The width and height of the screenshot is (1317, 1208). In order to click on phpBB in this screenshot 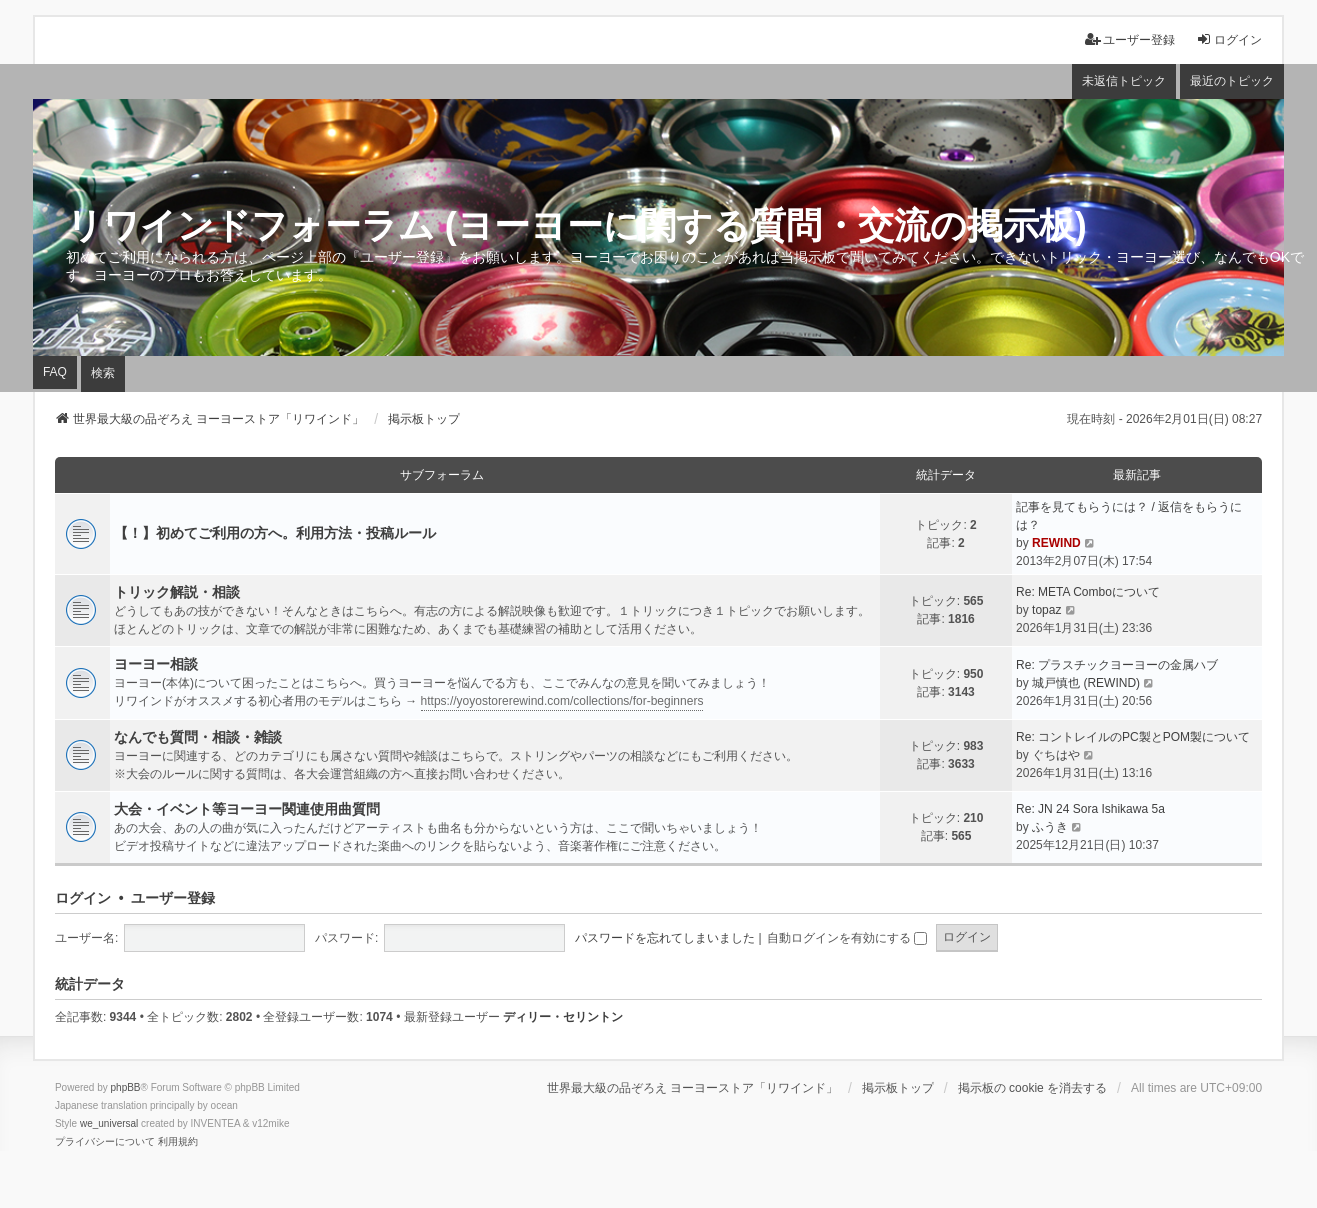, I will do `click(126, 1087)`.